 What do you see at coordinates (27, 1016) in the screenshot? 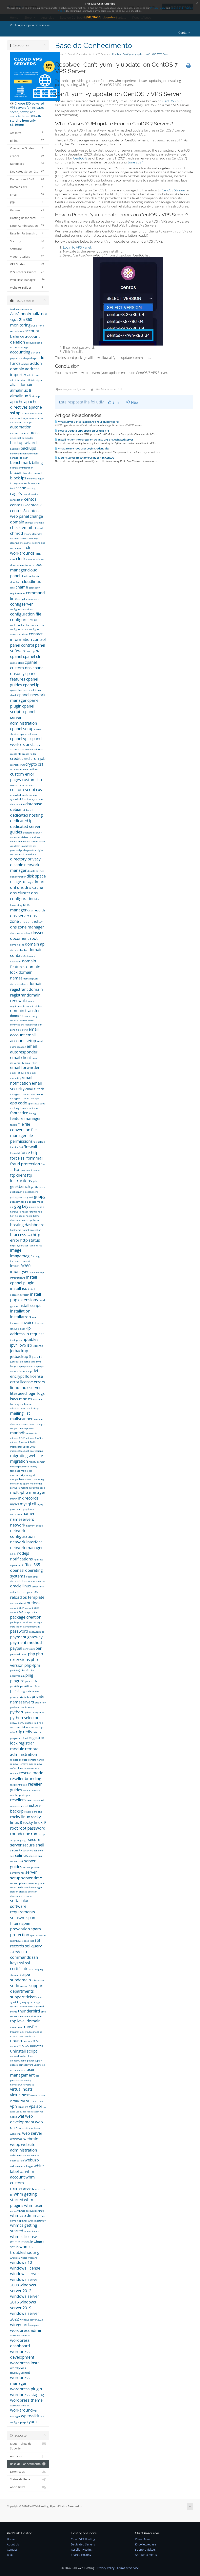
I see `drupal` at bounding box center [27, 1016].